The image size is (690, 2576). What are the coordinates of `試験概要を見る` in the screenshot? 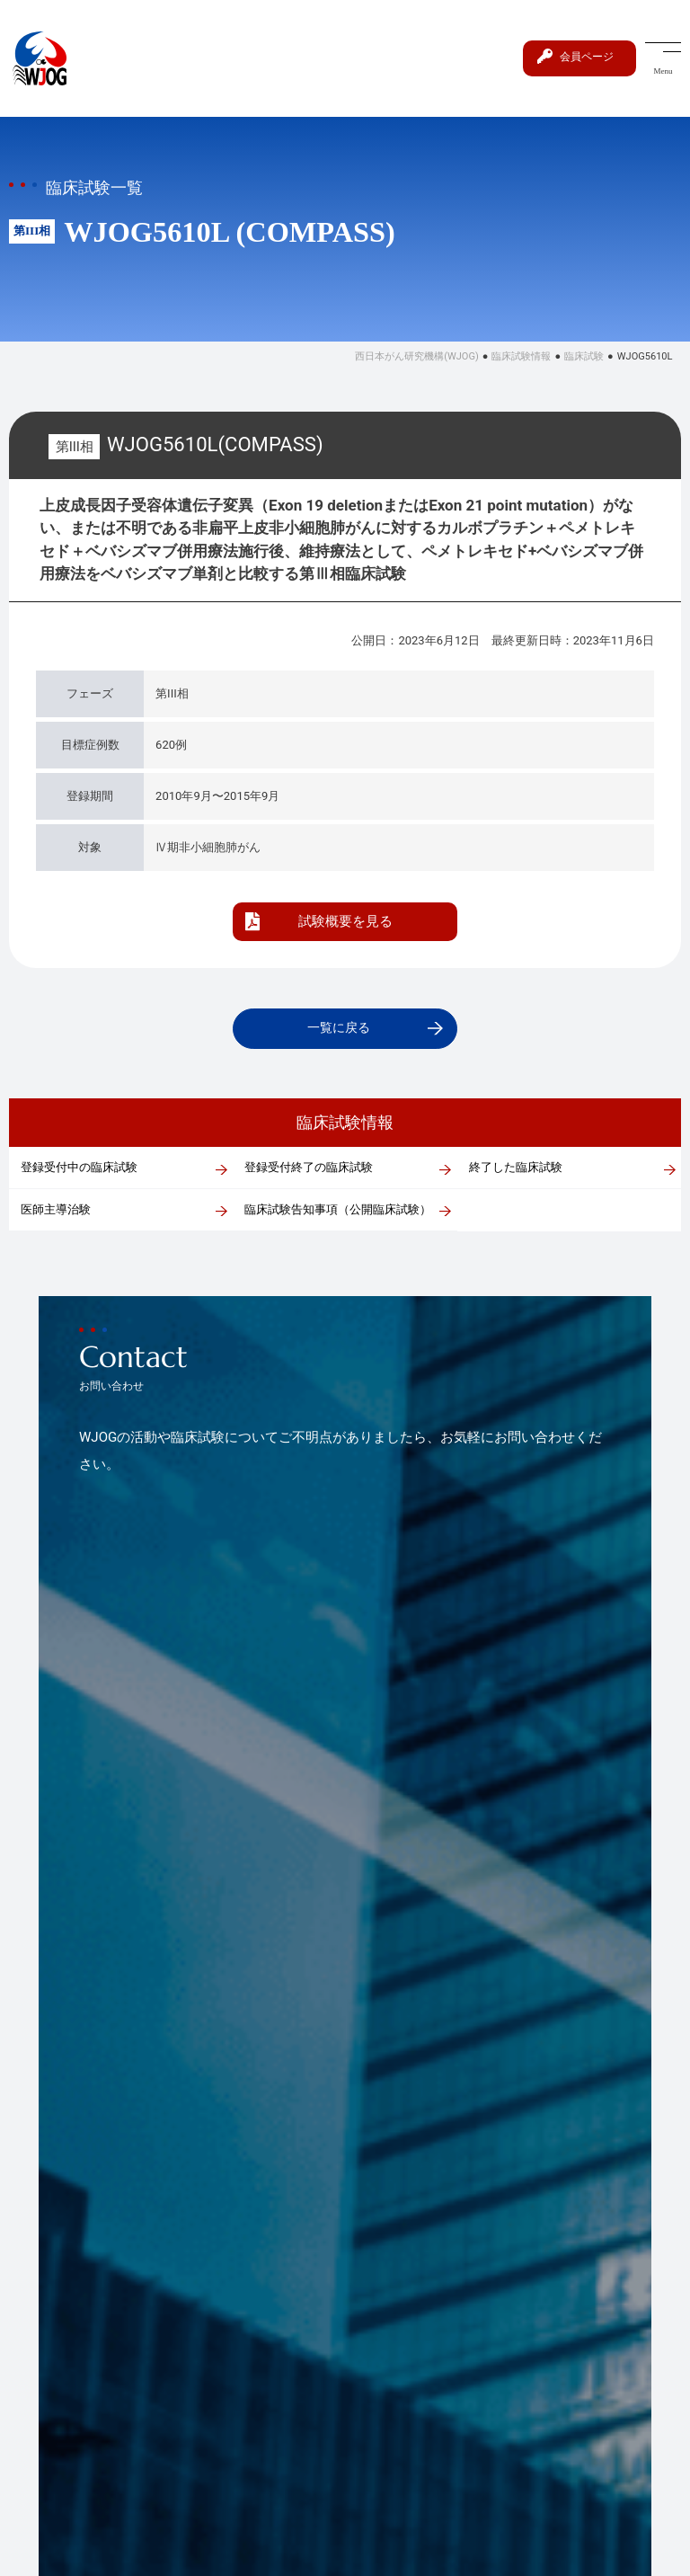 It's located at (345, 921).